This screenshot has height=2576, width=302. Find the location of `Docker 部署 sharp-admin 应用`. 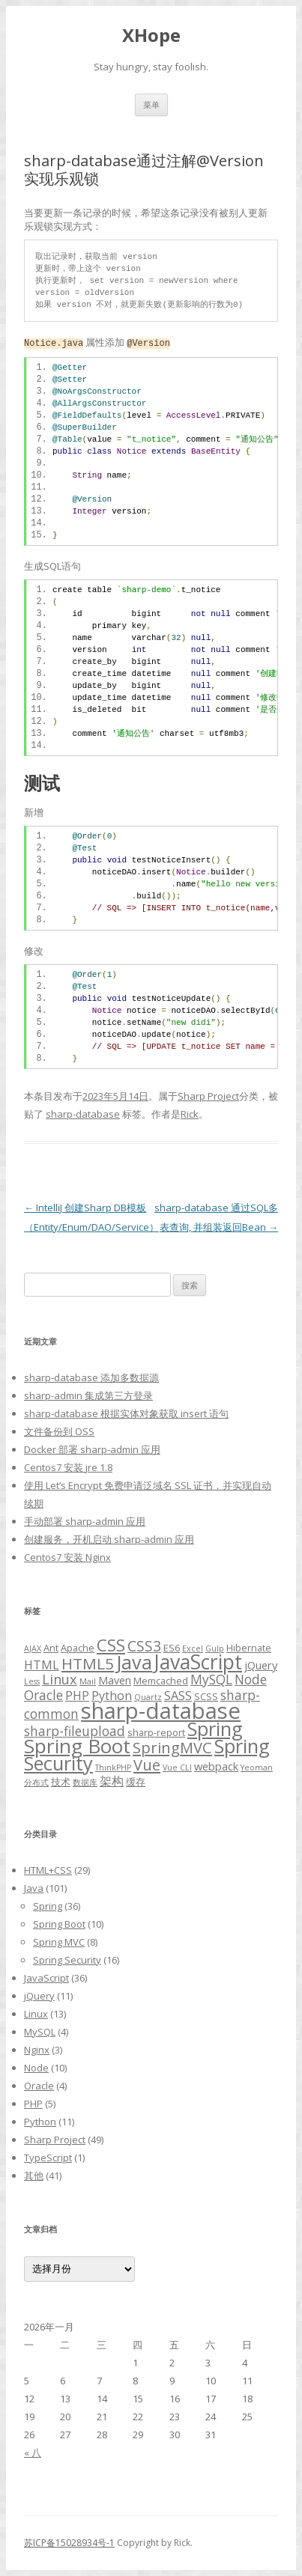

Docker 部署 sharp-admin 应用 is located at coordinates (92, 1449).